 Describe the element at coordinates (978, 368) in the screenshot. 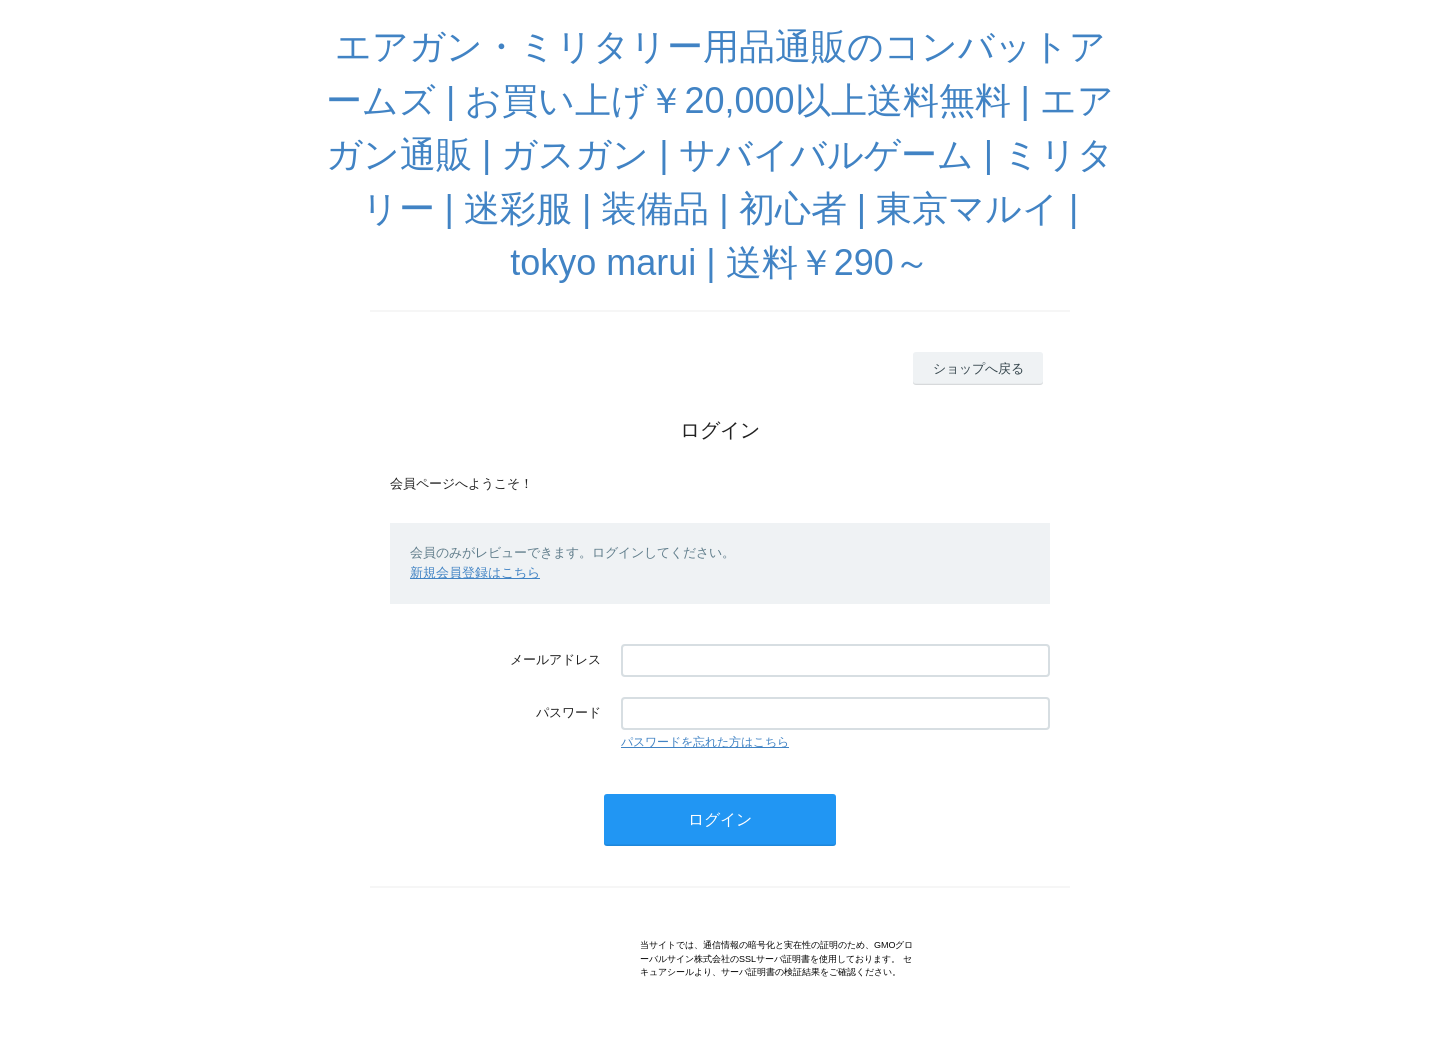

I see `ショップへ戻る` at that location.